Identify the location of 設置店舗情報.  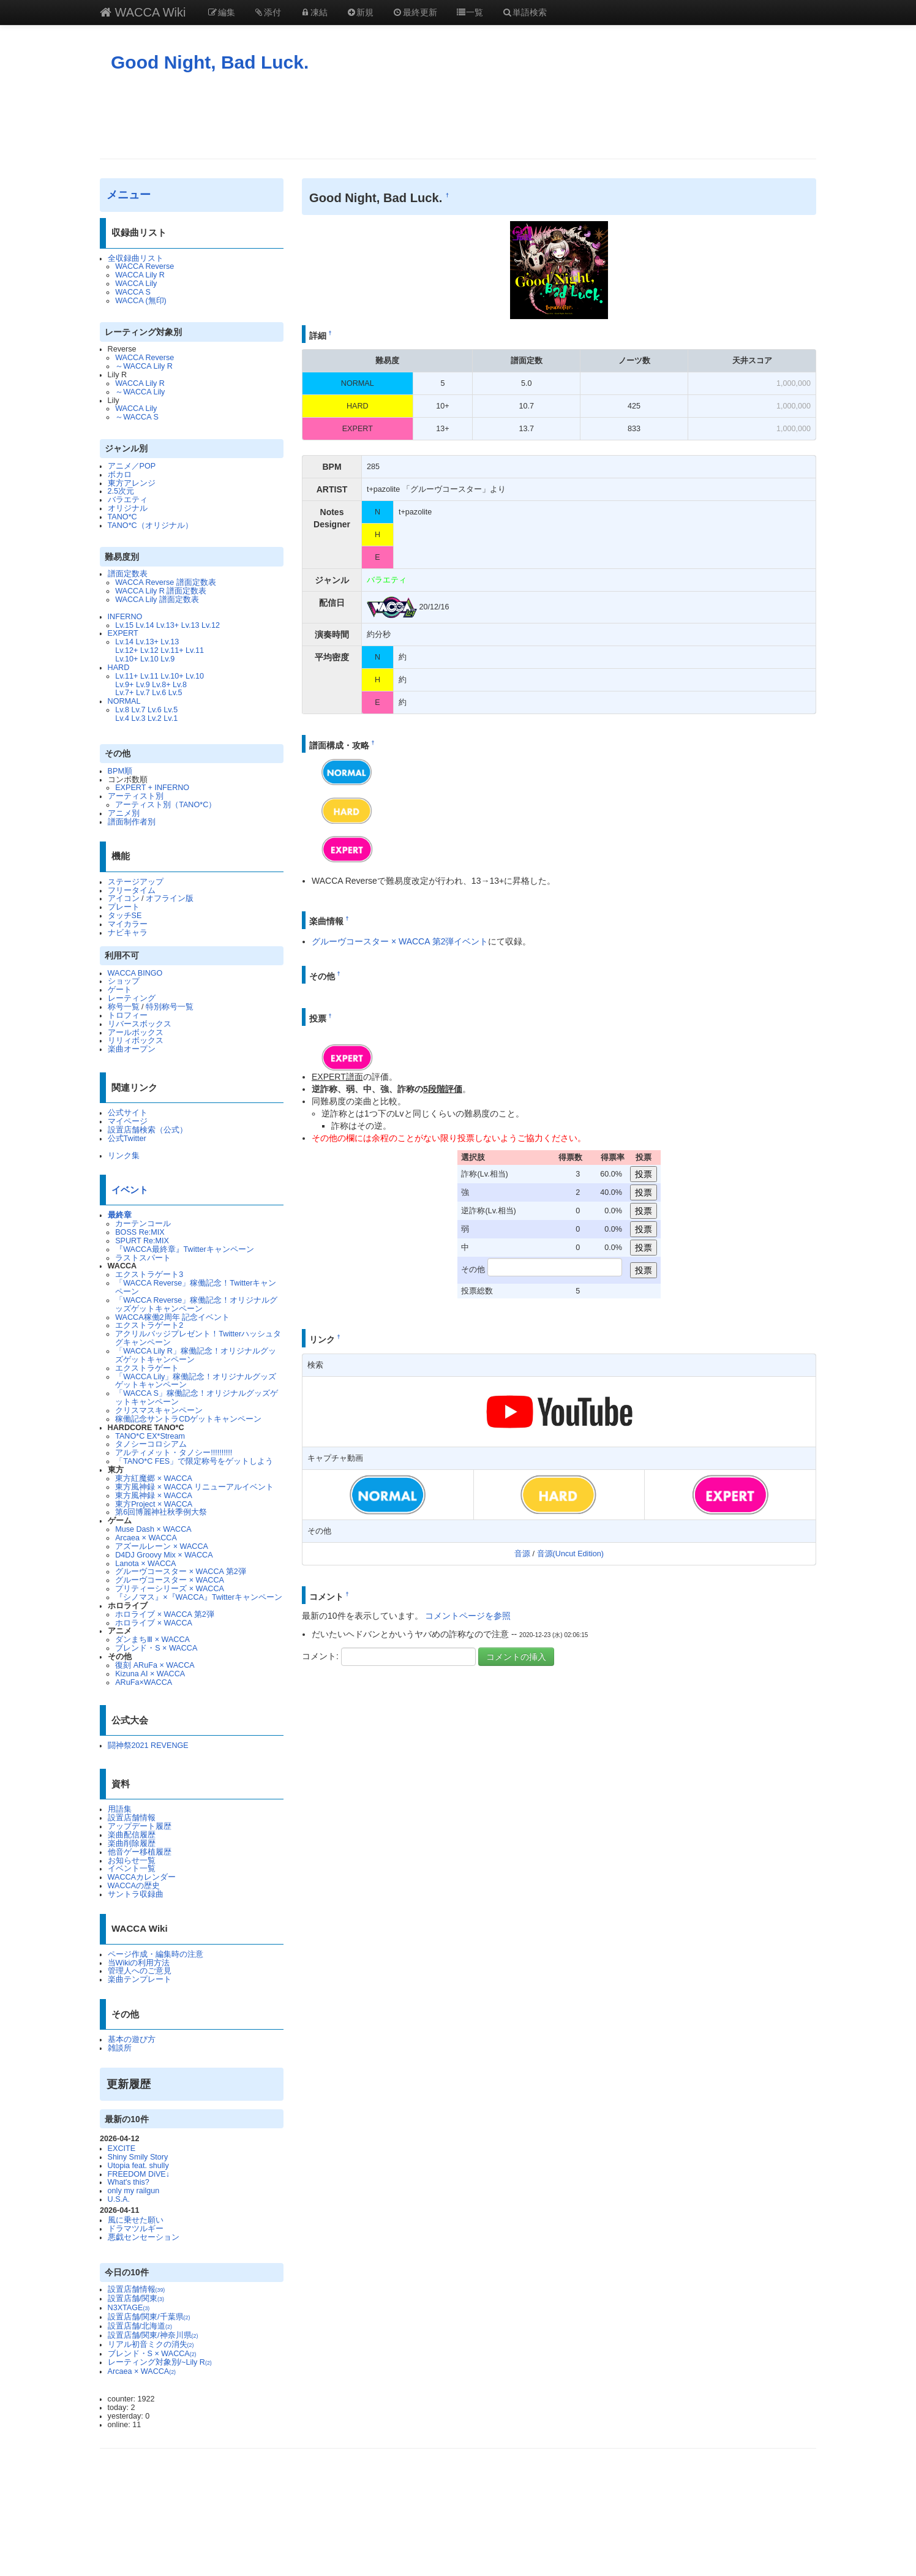
(132, 1817).